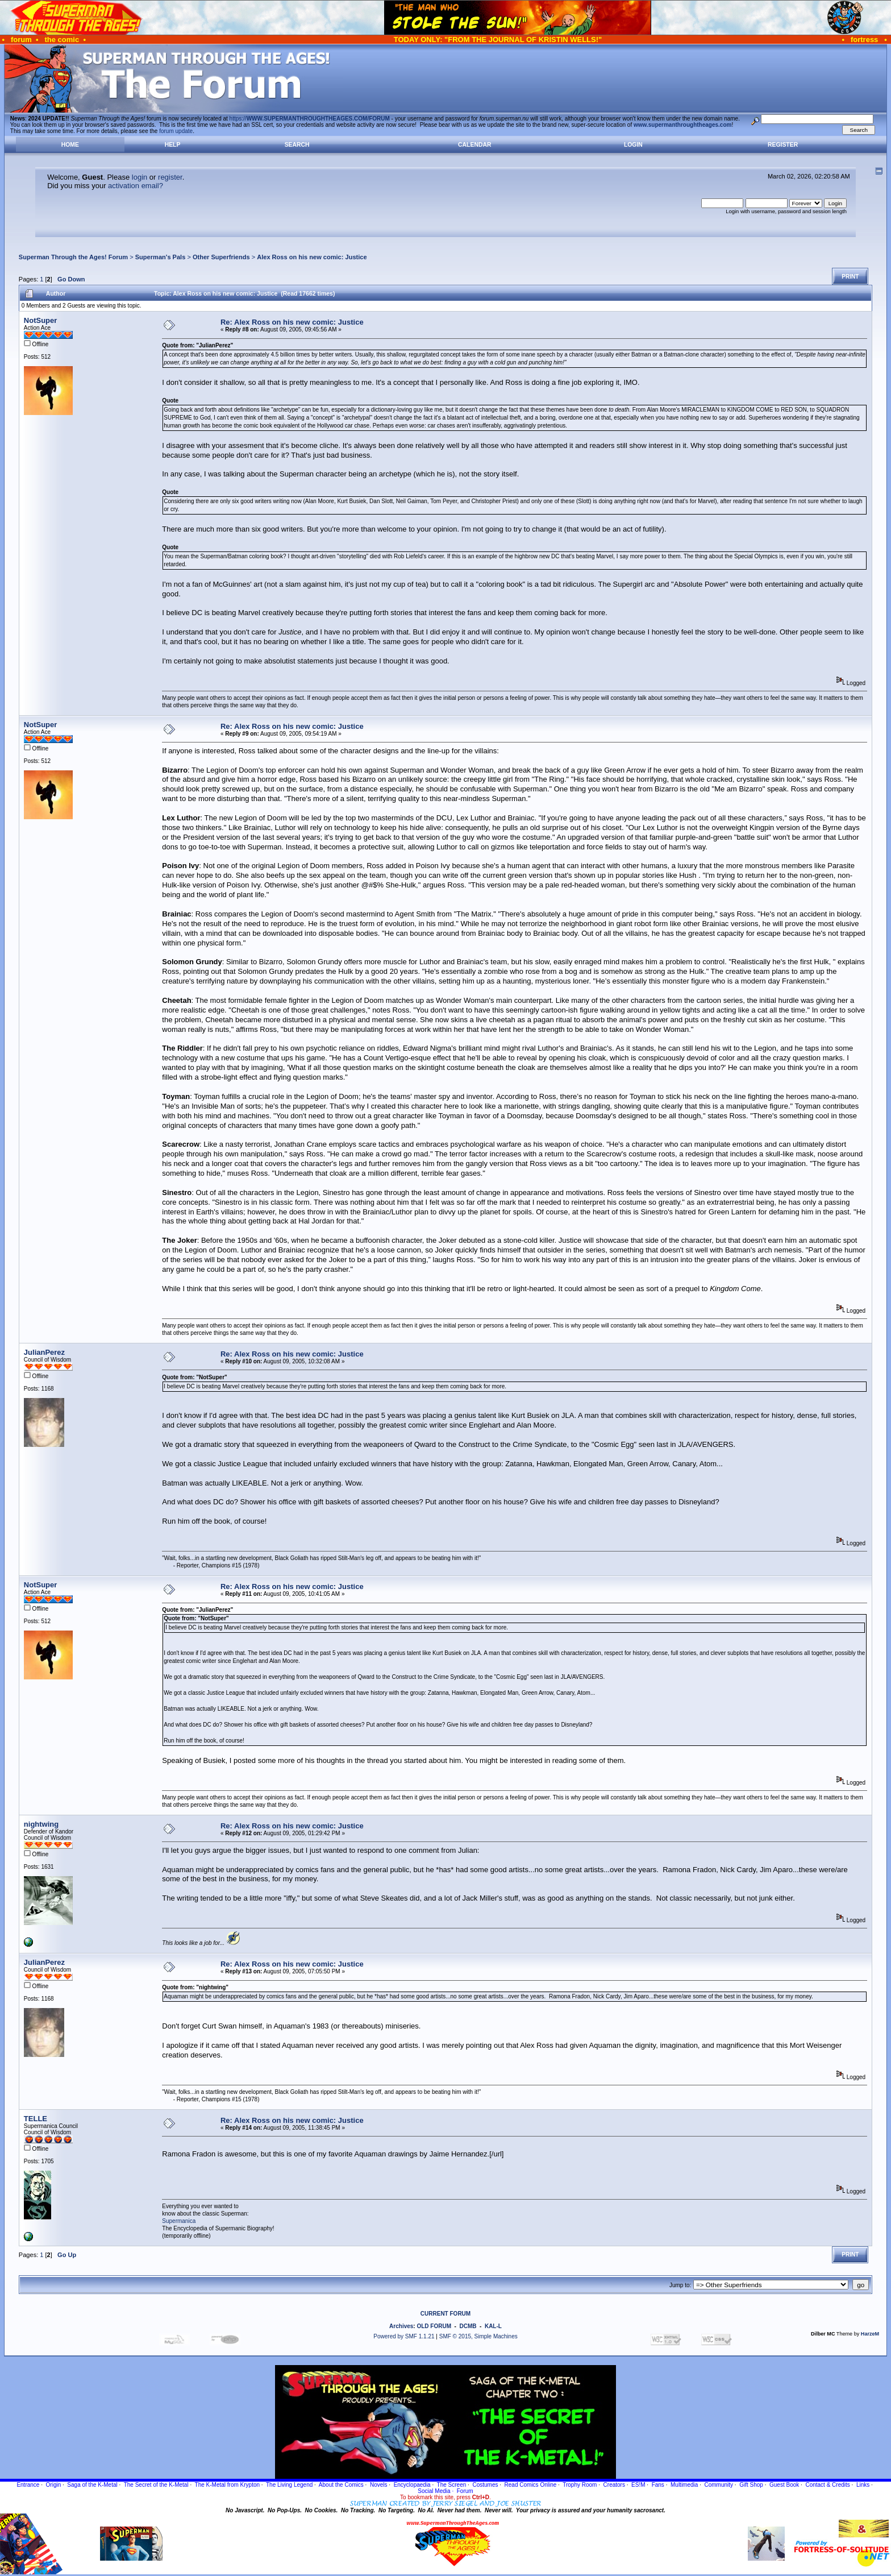 The image size is (891, 2576). What do you see at coordinates (139, 177) in the screenshot?
I see `login` at bounding box center [139, 177].